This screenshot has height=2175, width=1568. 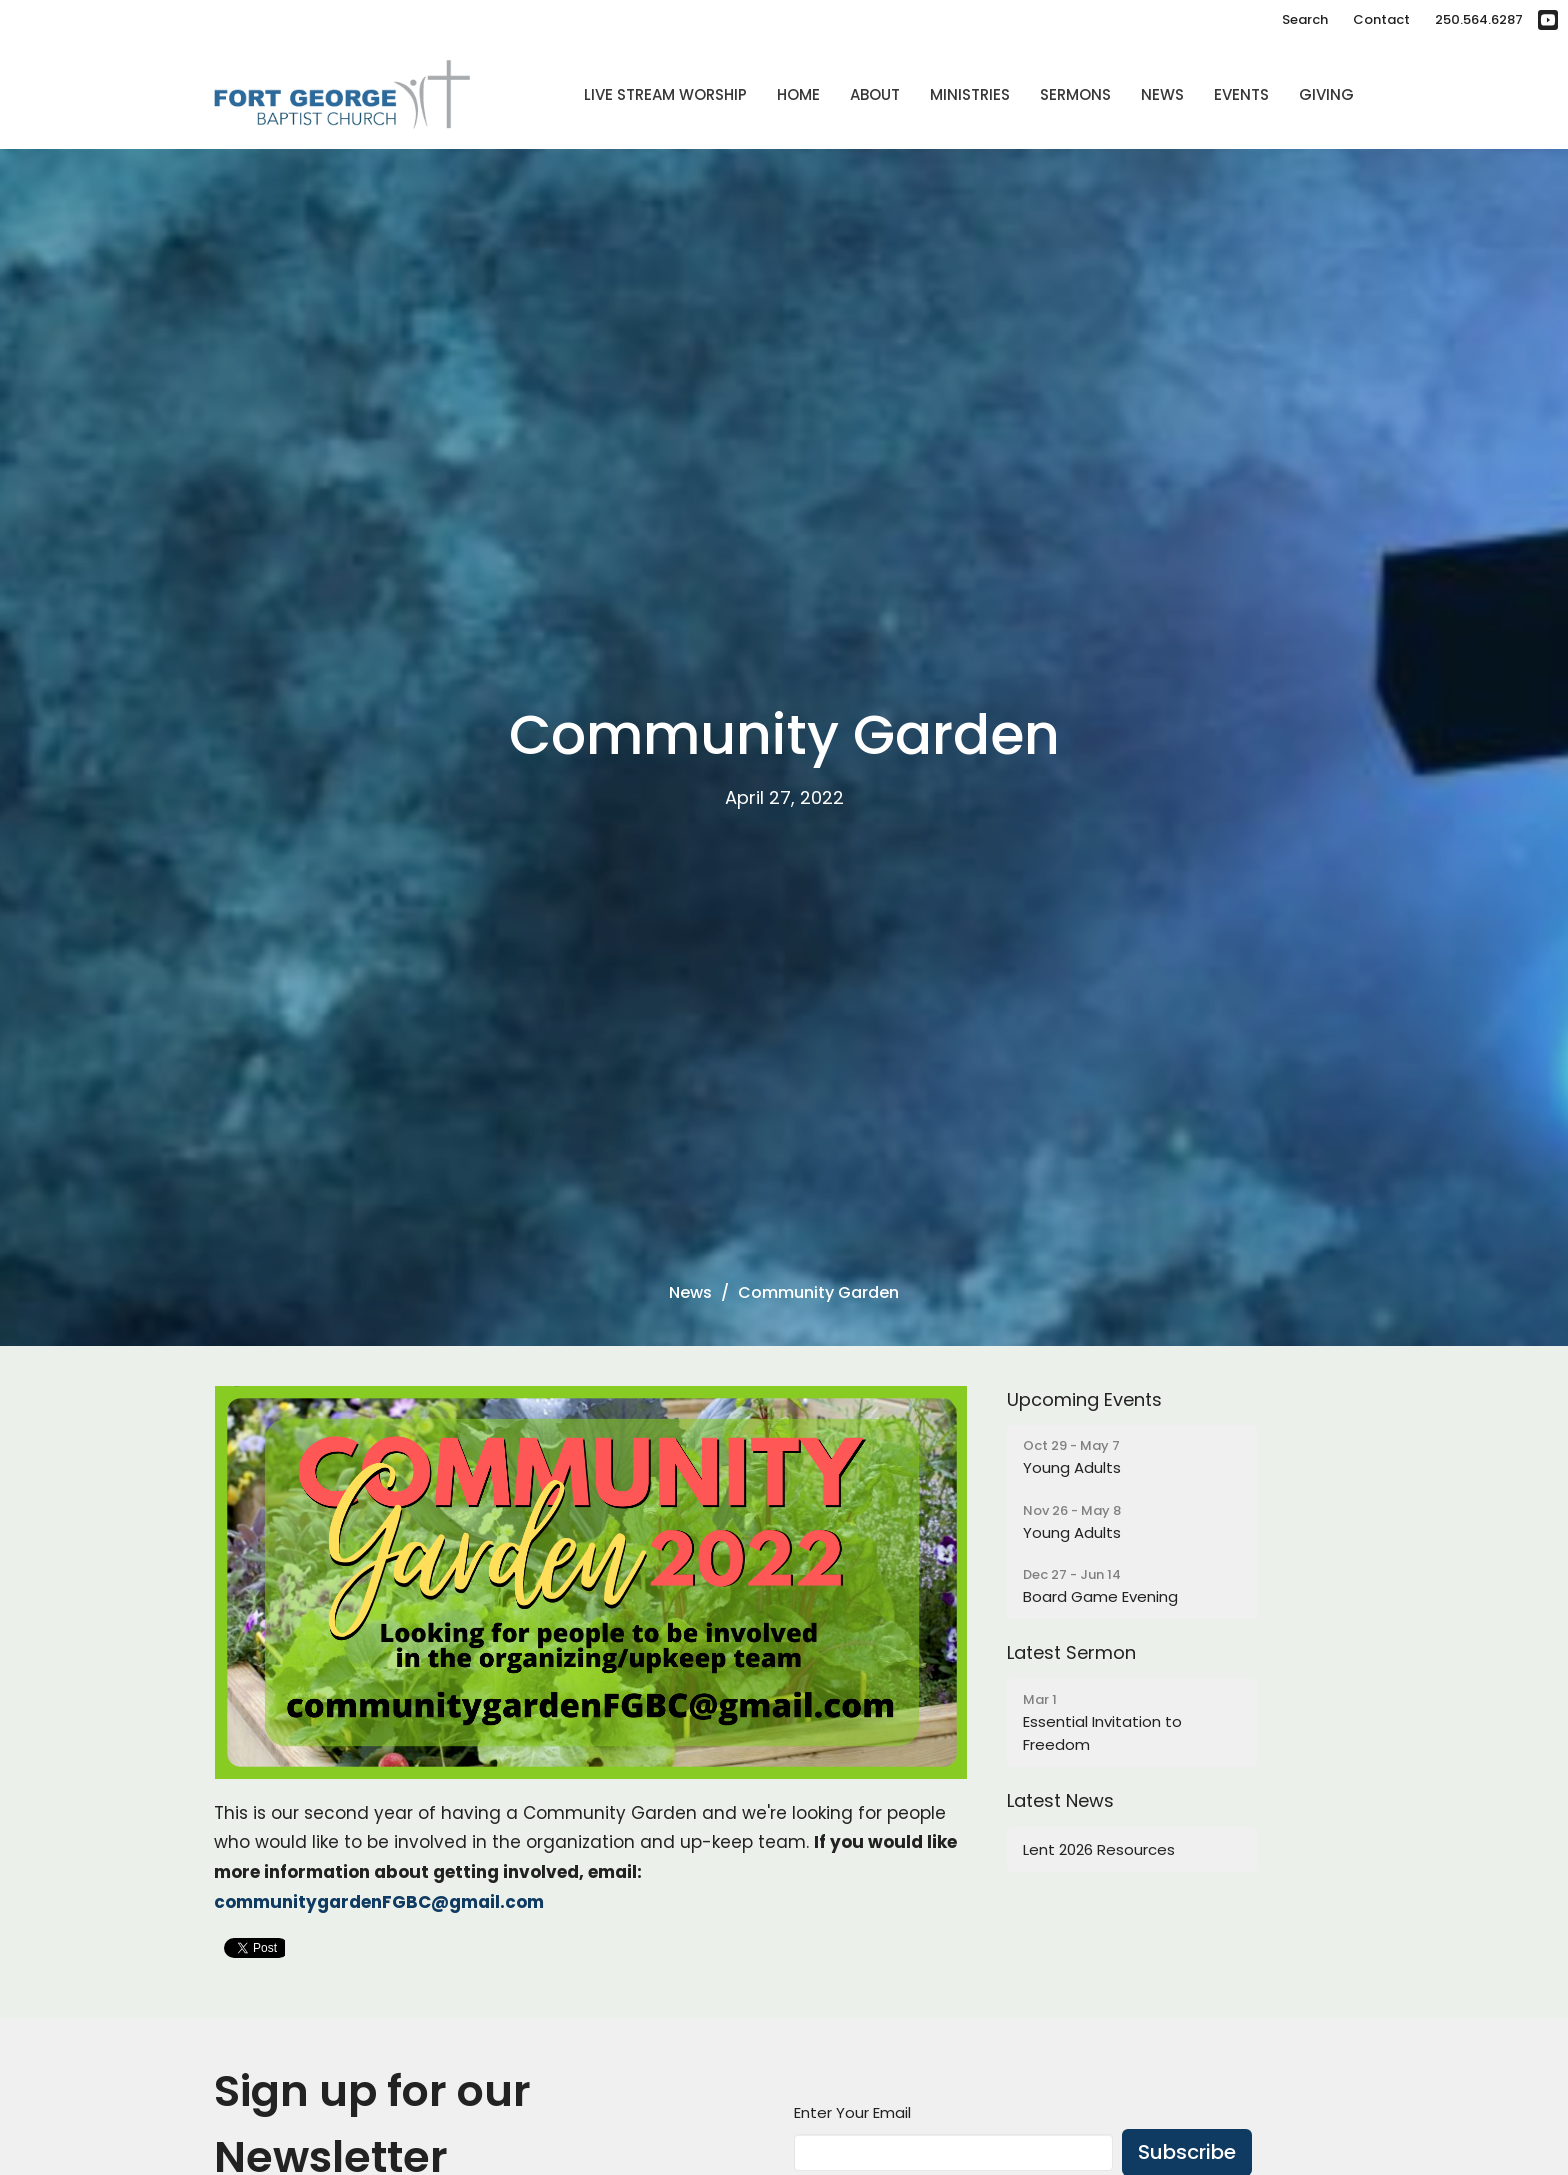 I want to click on Giving, so click(x=1326, y=94).